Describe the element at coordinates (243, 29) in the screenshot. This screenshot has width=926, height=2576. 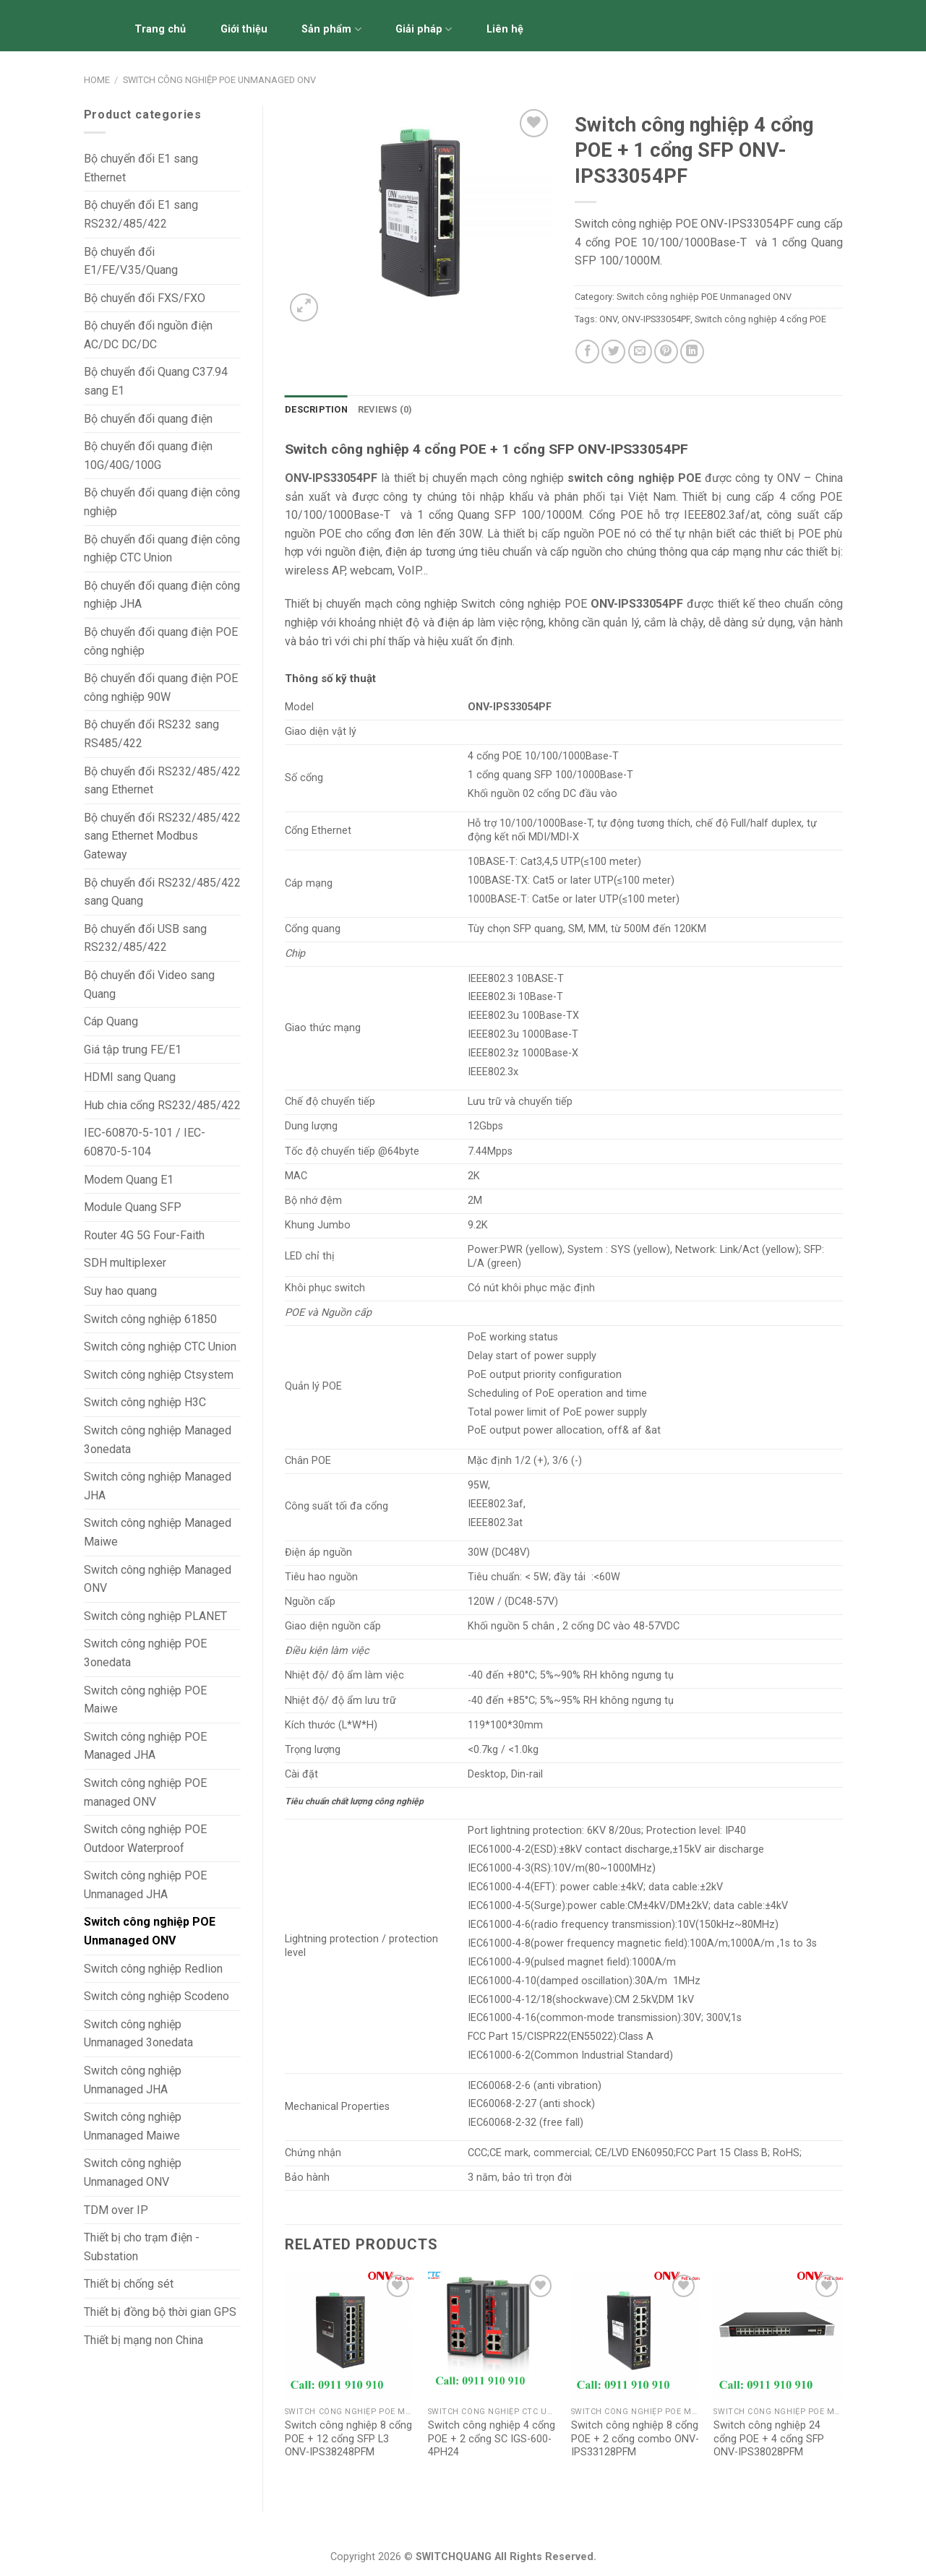
I see `Giới thiệu` at that location.